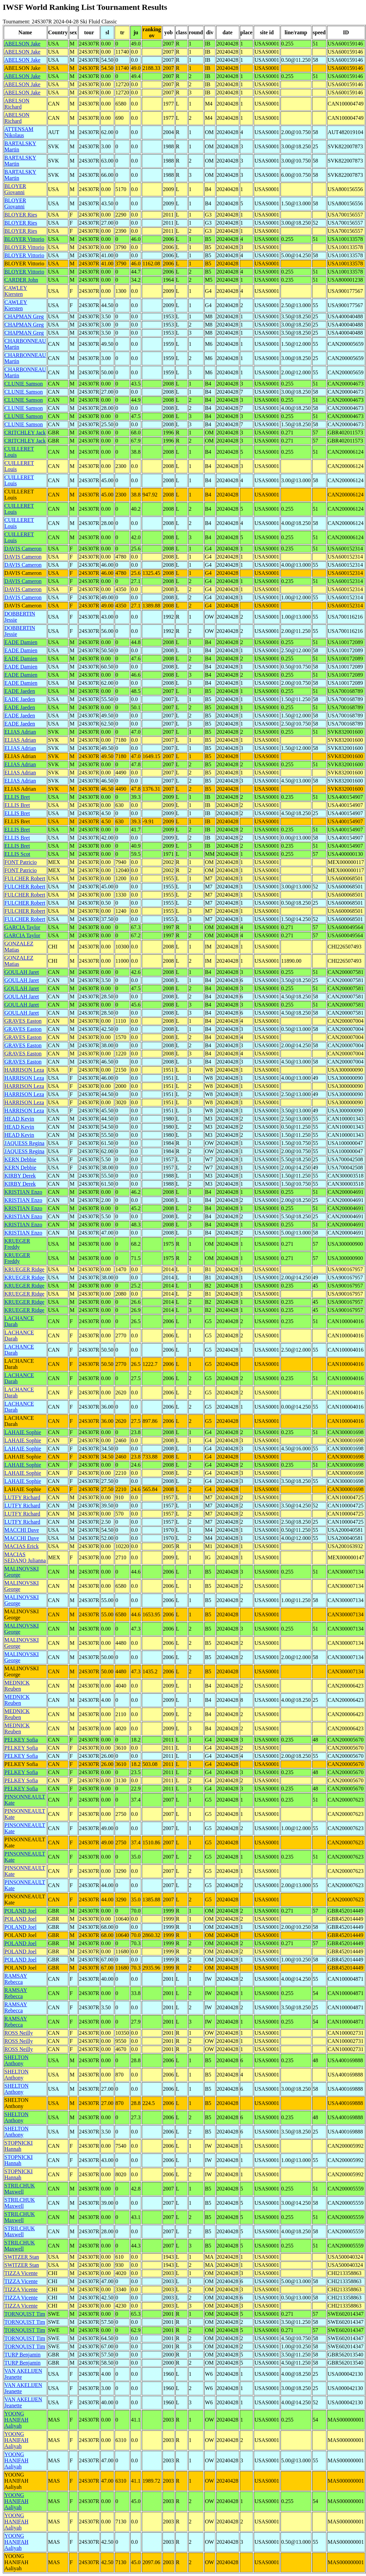  Describe the element at coordinates (15, 189) in the screenshot. I see `BLOYER Giovanni` at that location.